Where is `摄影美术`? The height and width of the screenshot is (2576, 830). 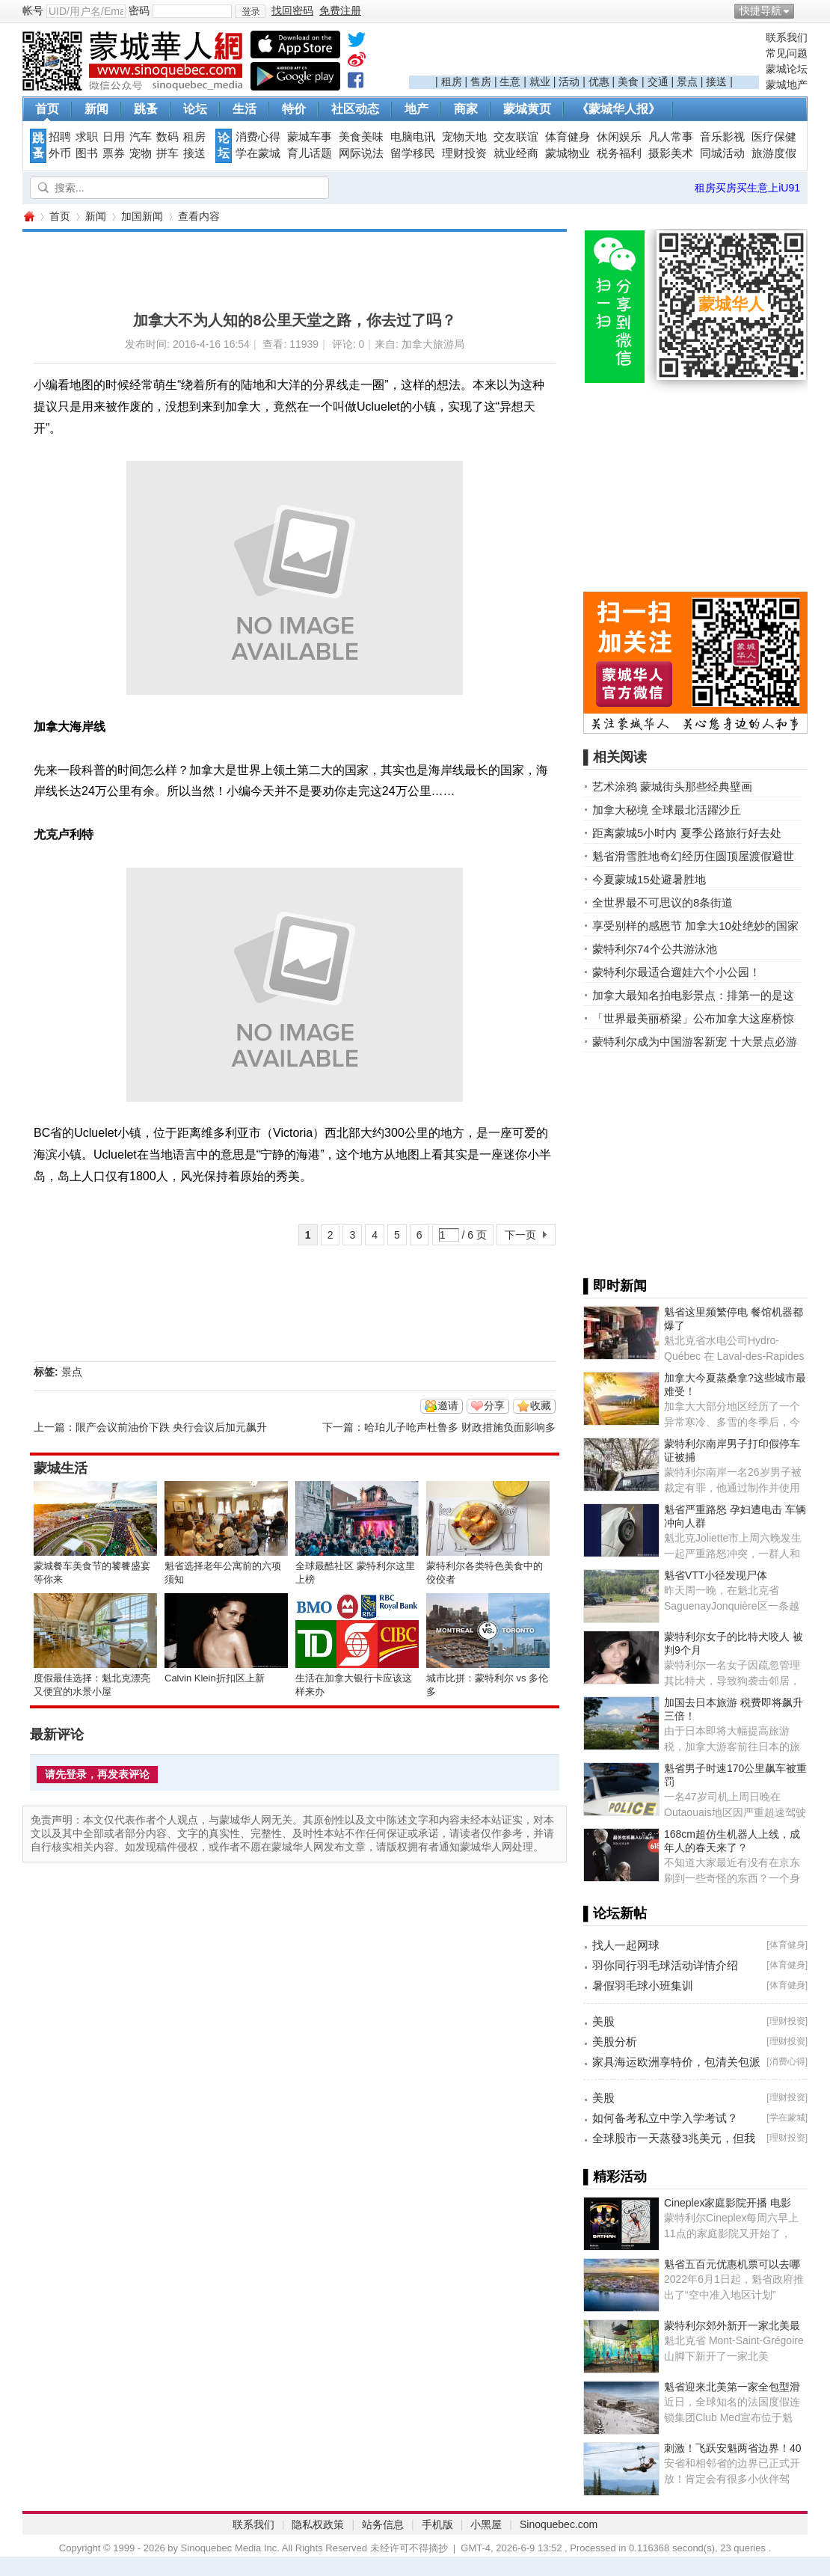 摄影美术 is located at coordinates (670, 153).